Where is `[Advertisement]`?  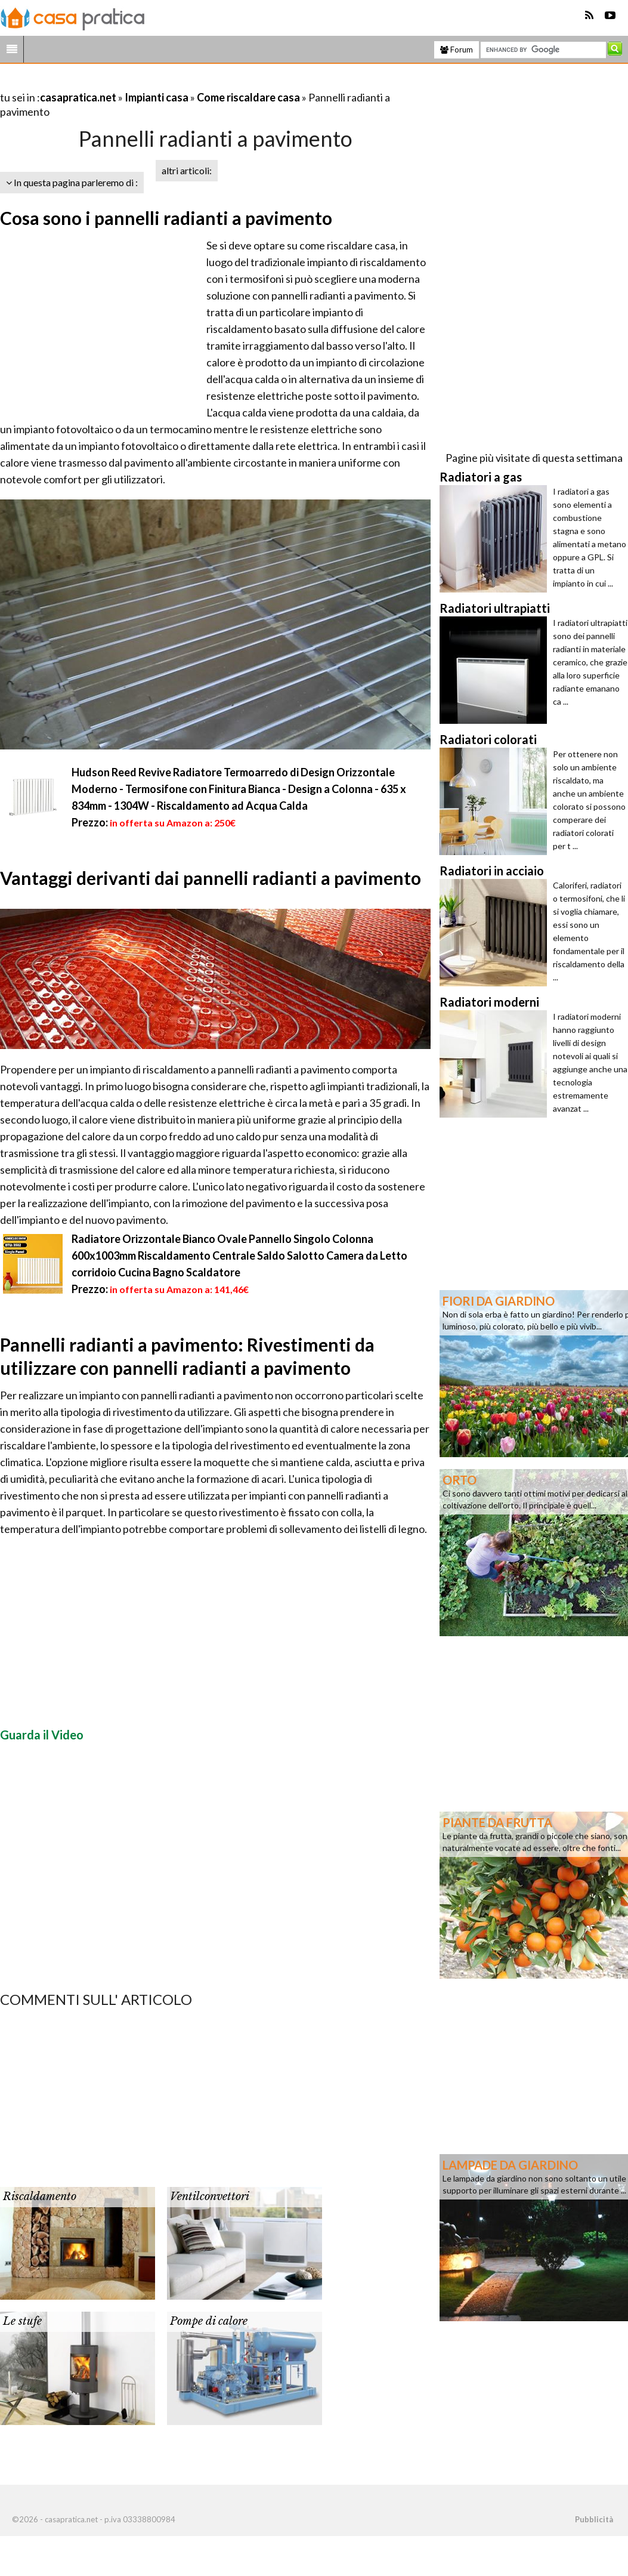
[Advertisement] is located at coordinates (139, 82).